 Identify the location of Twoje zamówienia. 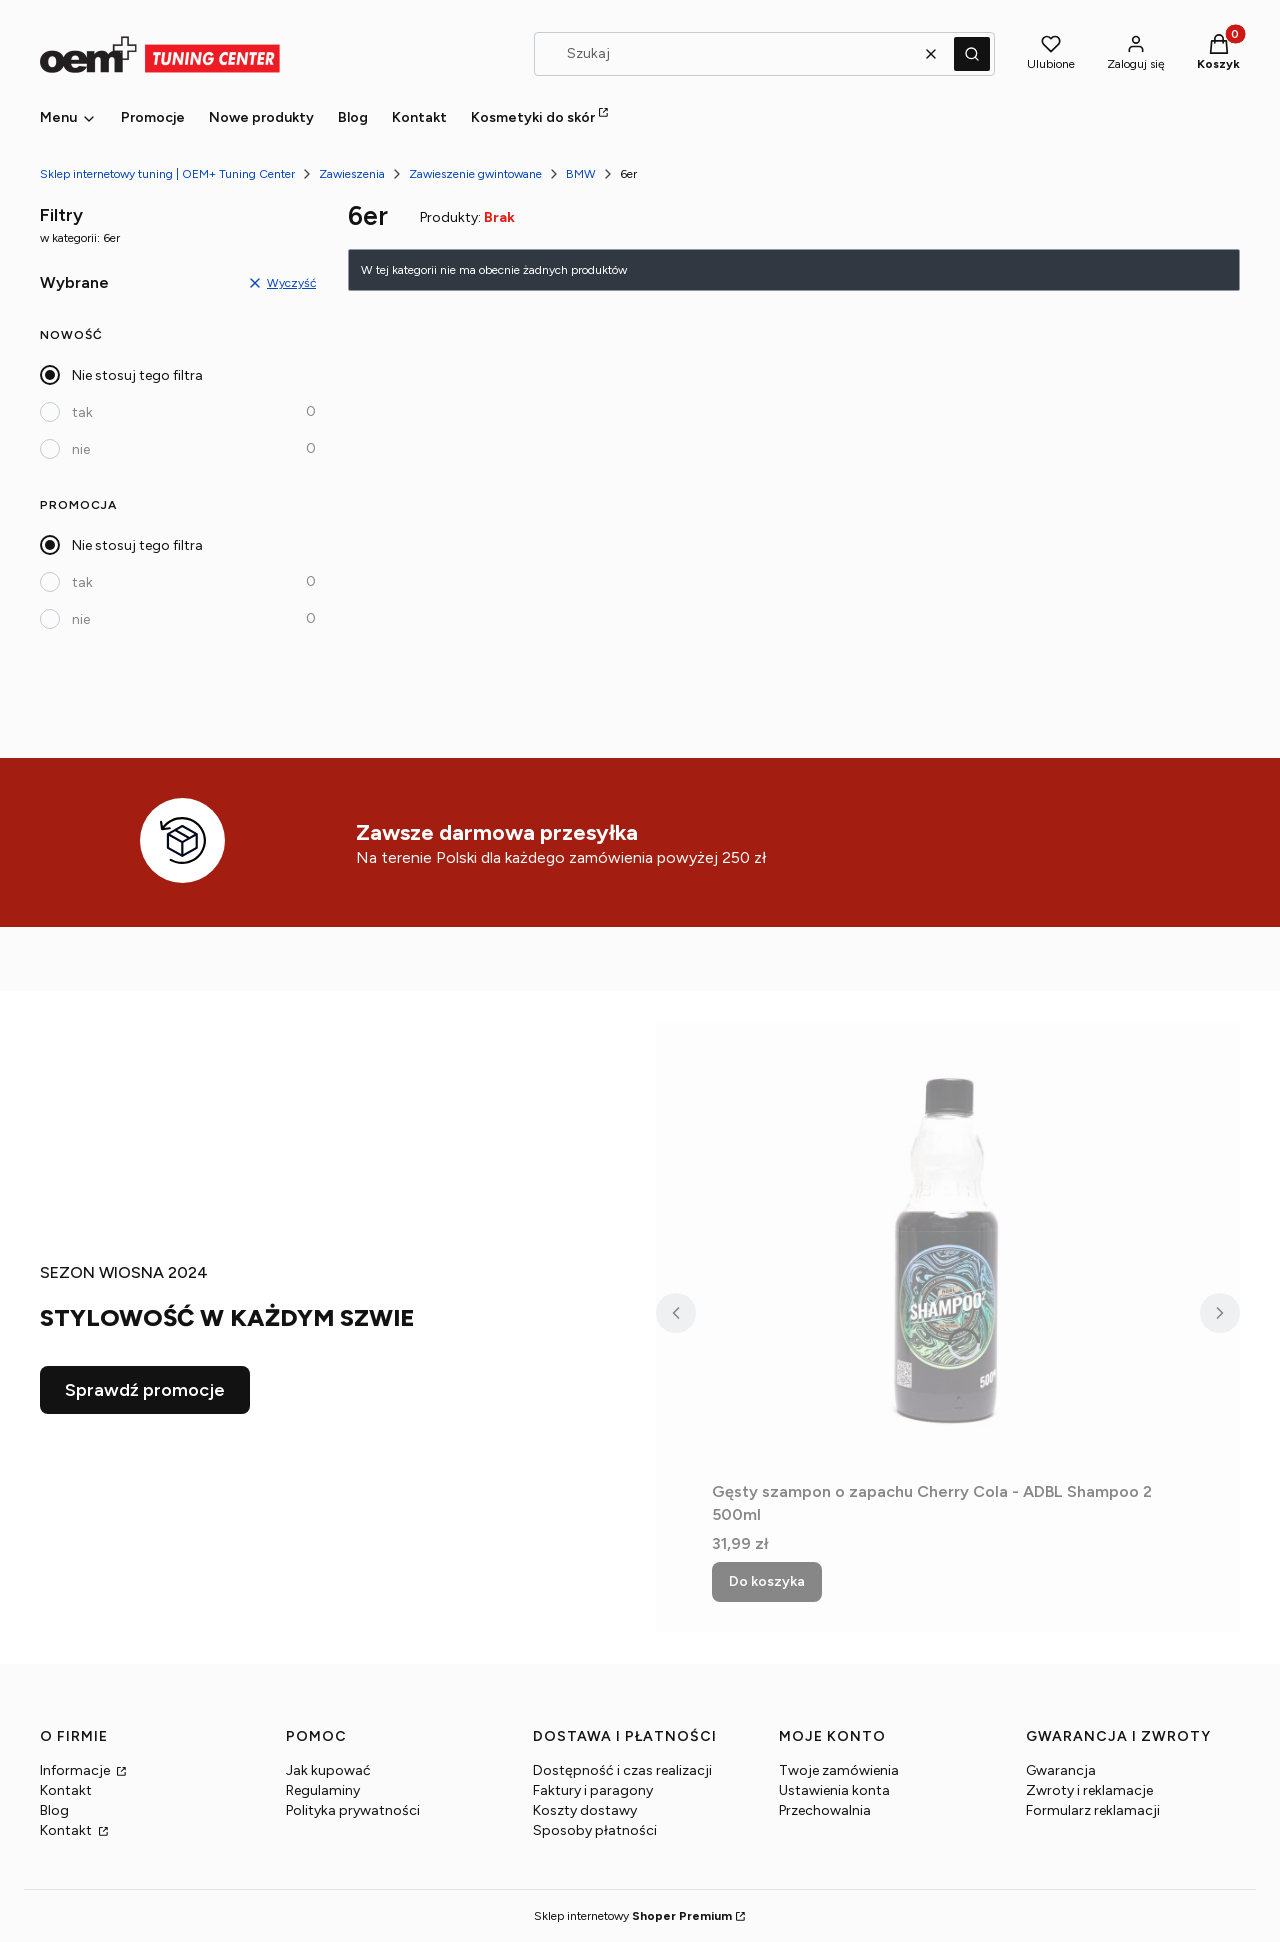
(839, 1770).